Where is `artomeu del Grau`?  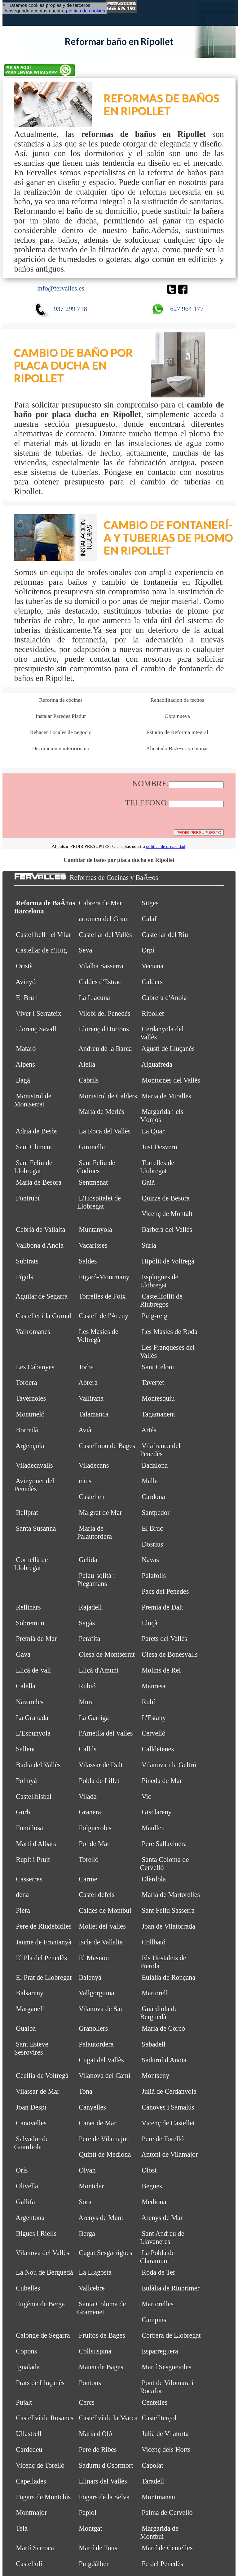 artomeu del Grau is located at coordinates (103, 919).